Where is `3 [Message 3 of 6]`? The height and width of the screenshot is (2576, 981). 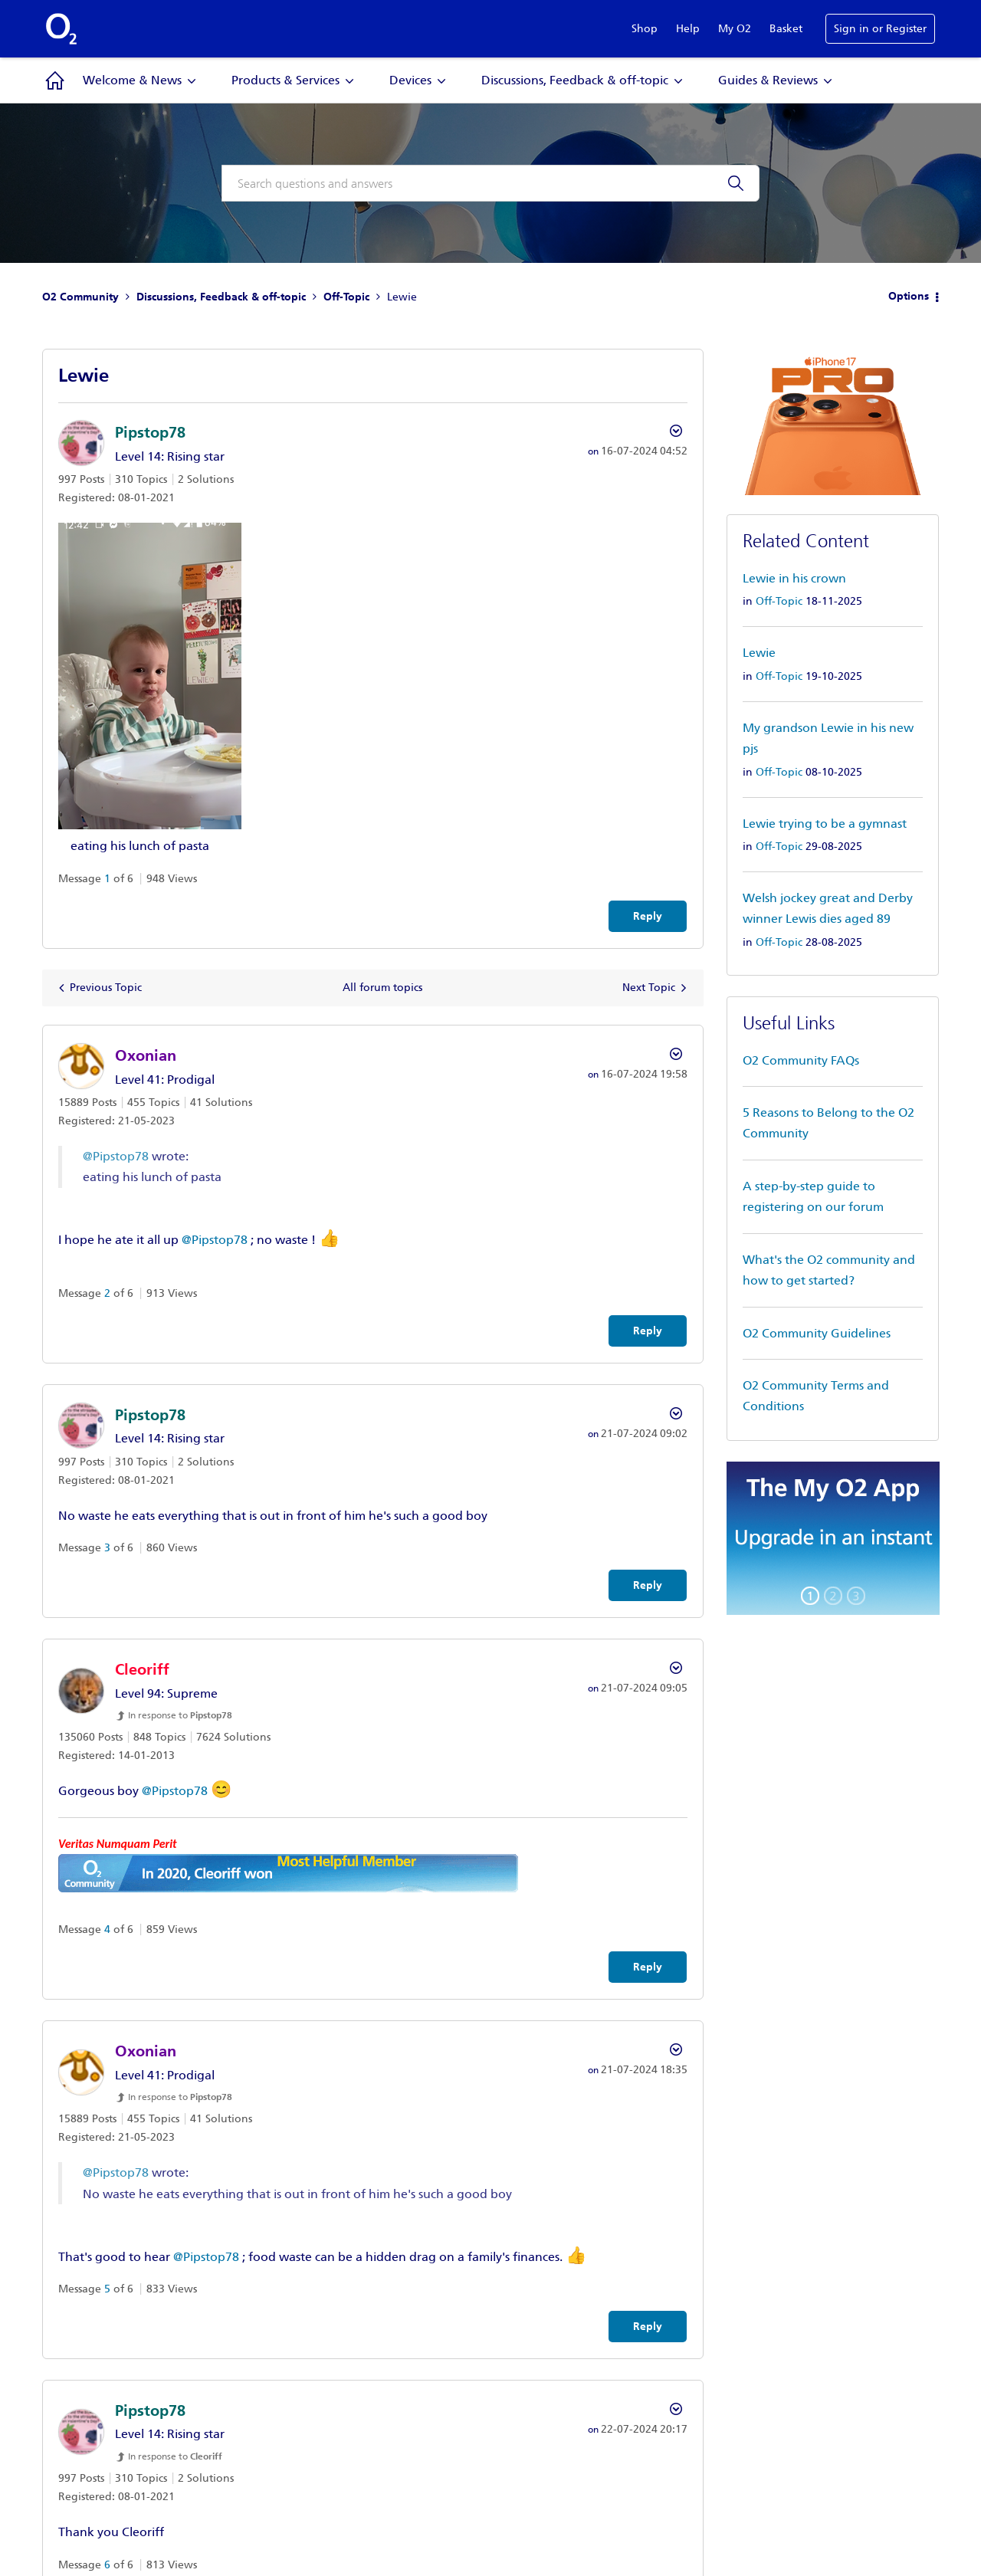
3 [Message 3 of 6] is located at coordinates (107, 1547).